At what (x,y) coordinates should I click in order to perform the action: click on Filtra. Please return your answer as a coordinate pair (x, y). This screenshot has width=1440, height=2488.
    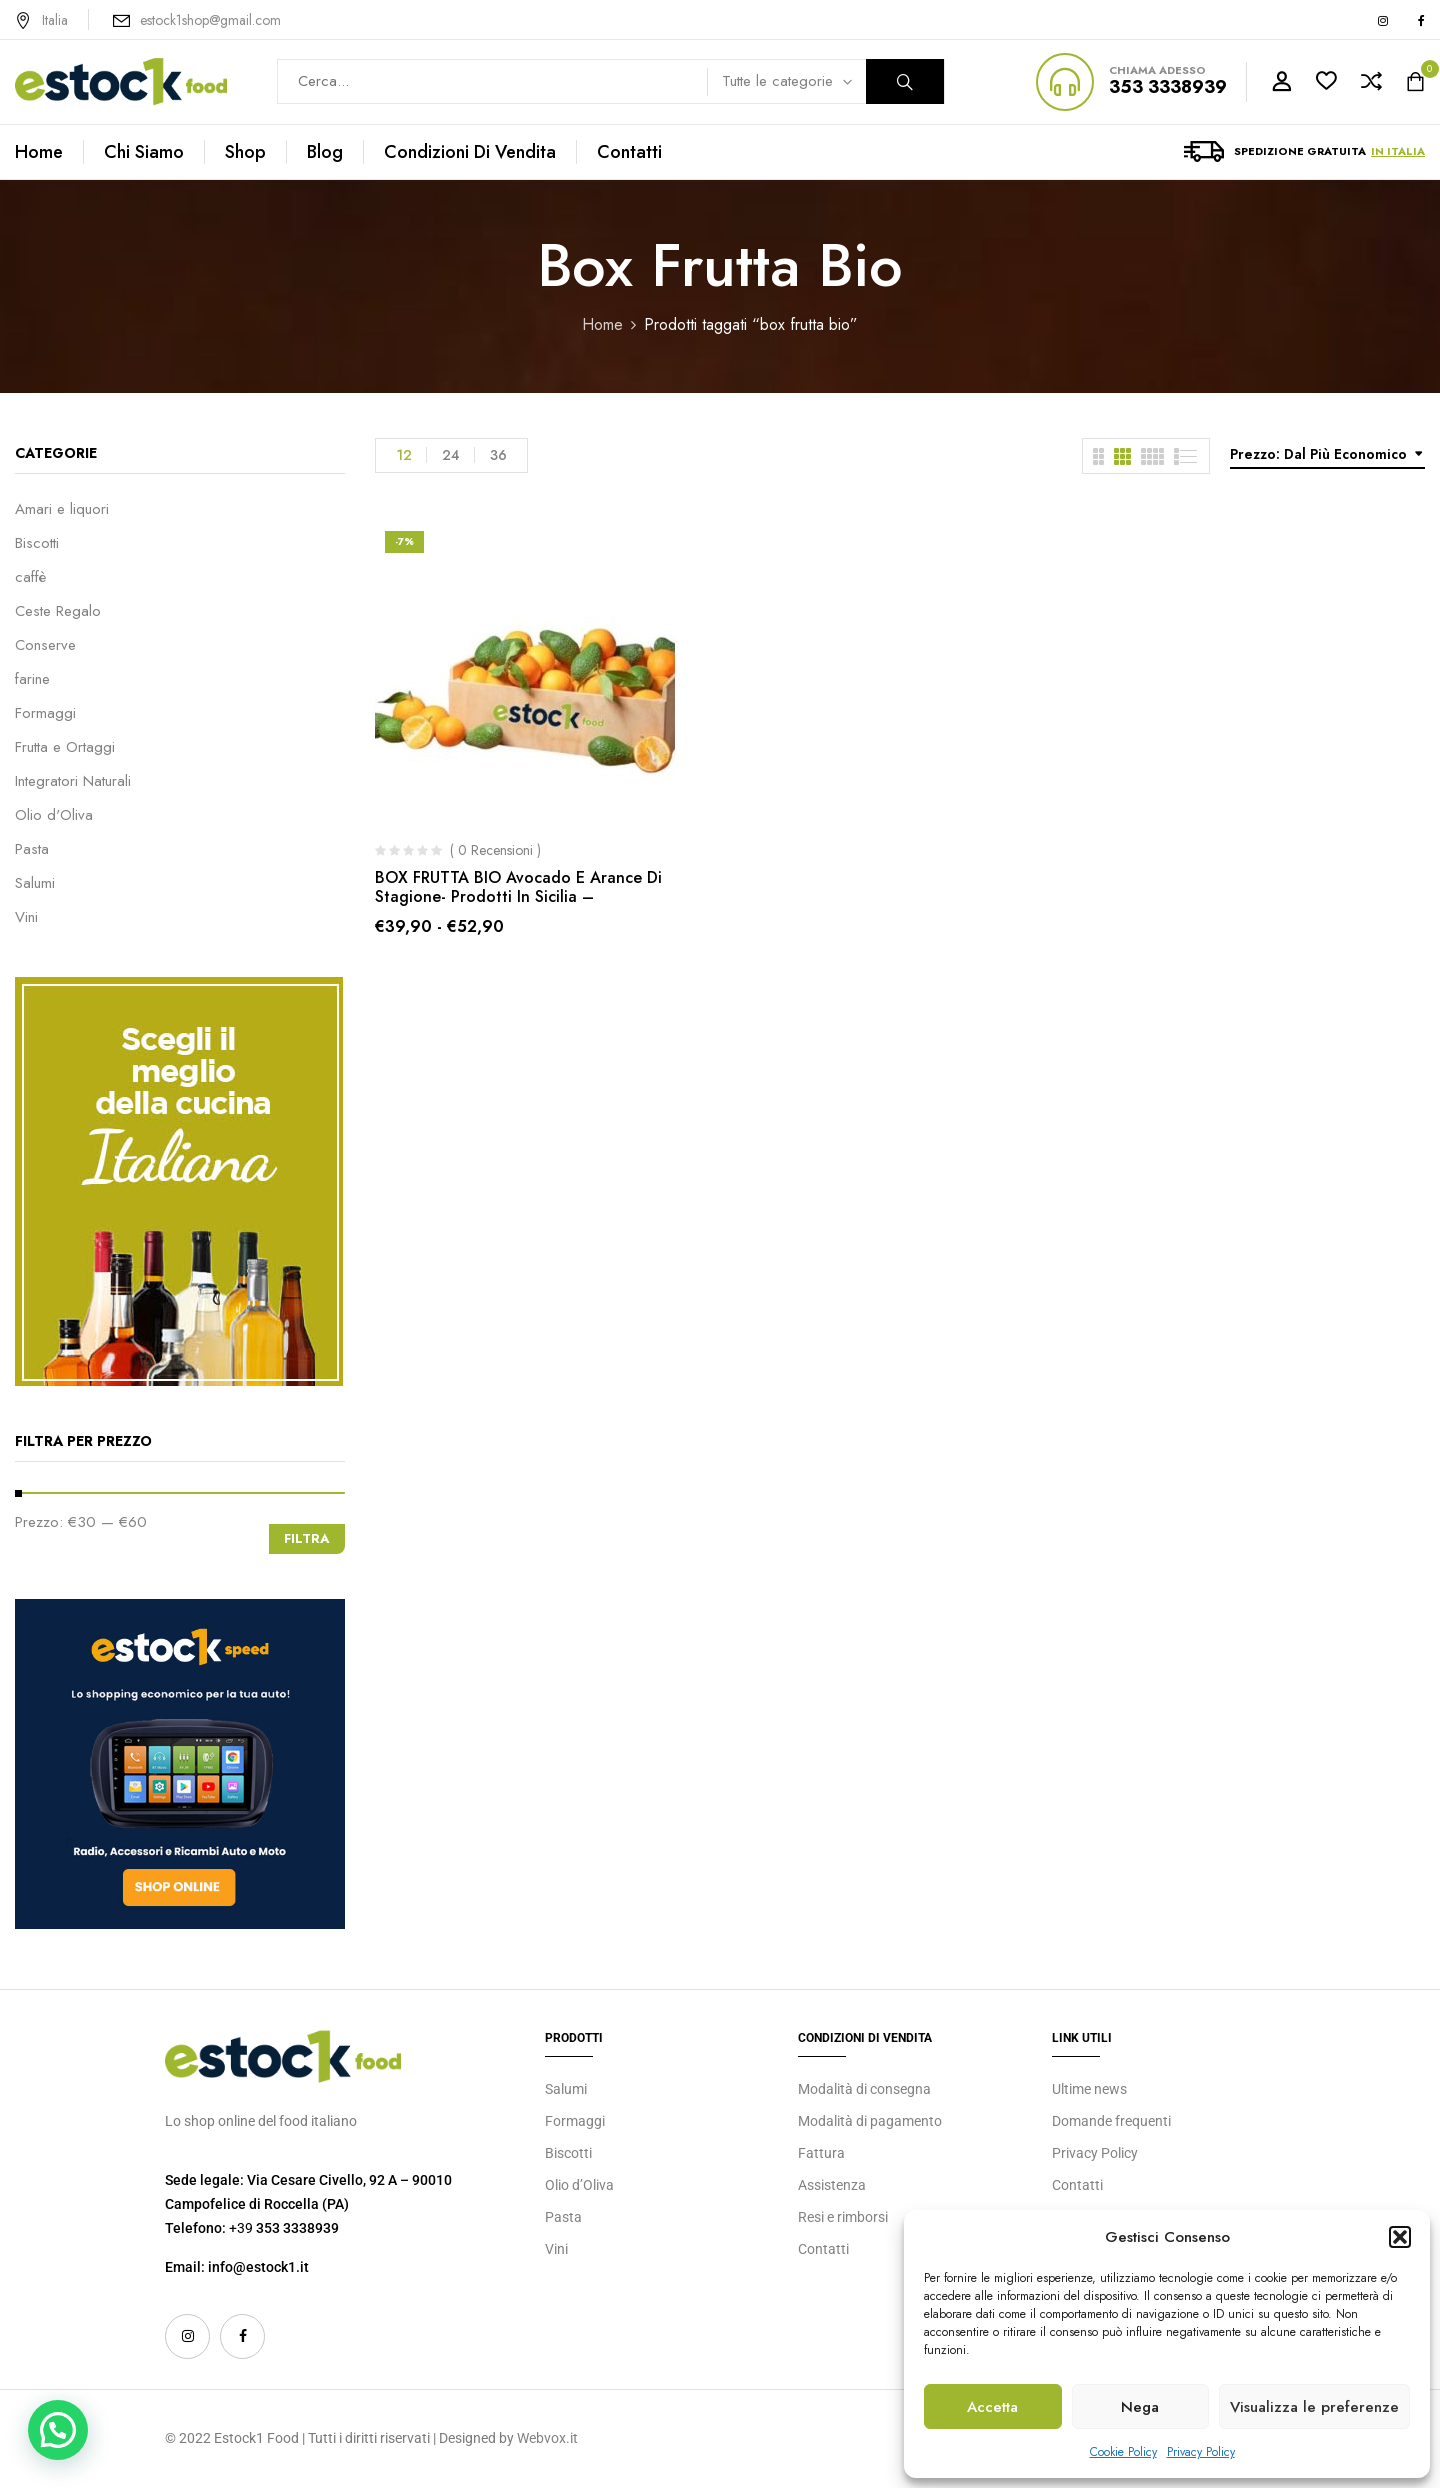
    Looking at the image, I should click on (307, 1538).